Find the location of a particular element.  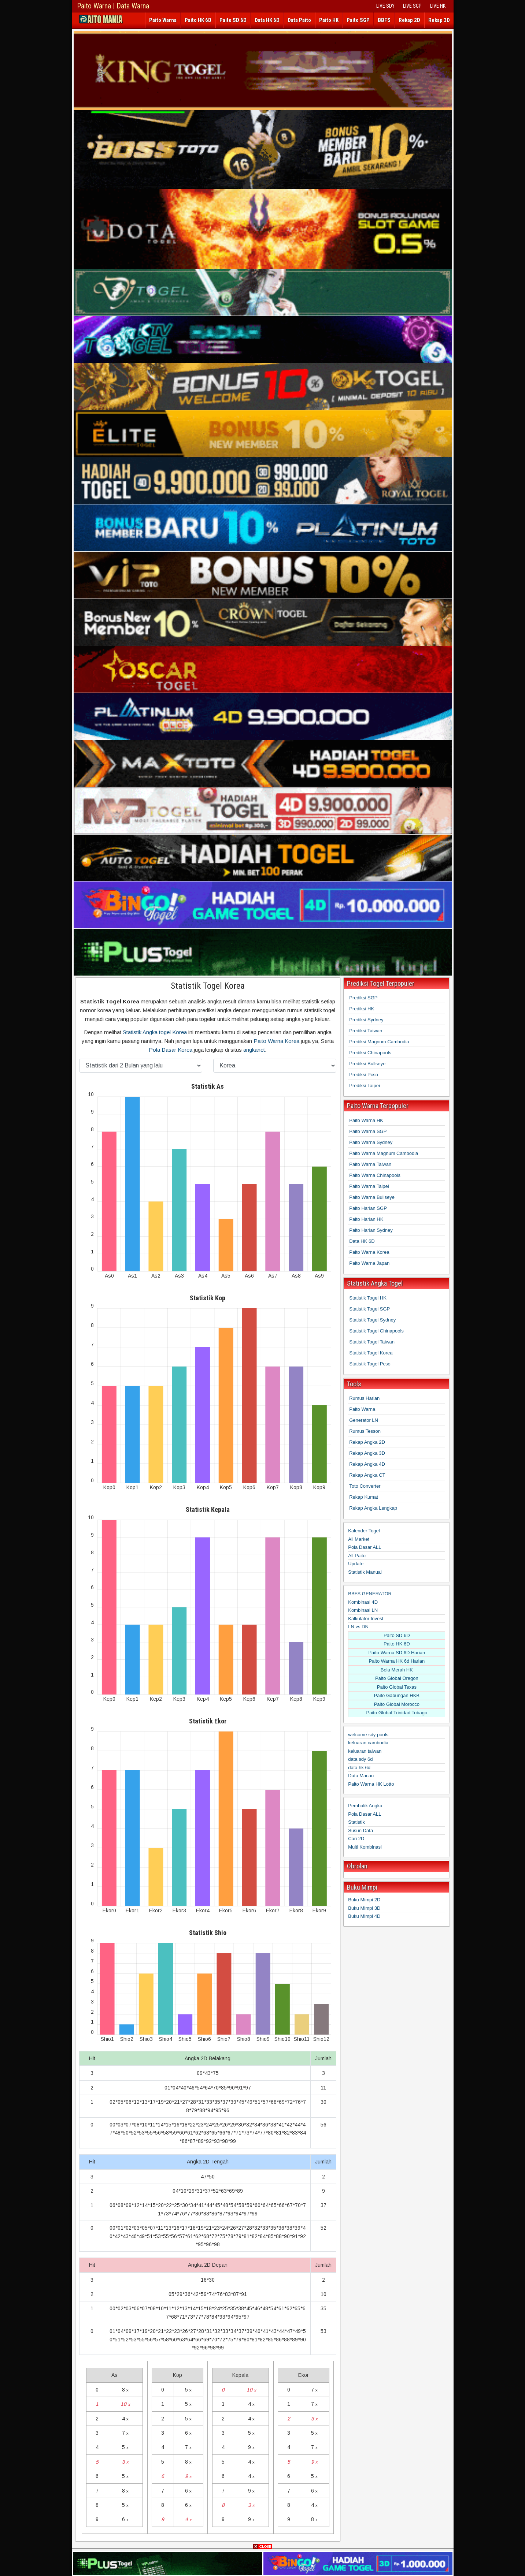

Prediksi Taipei is located at coordinates (364, 1085).